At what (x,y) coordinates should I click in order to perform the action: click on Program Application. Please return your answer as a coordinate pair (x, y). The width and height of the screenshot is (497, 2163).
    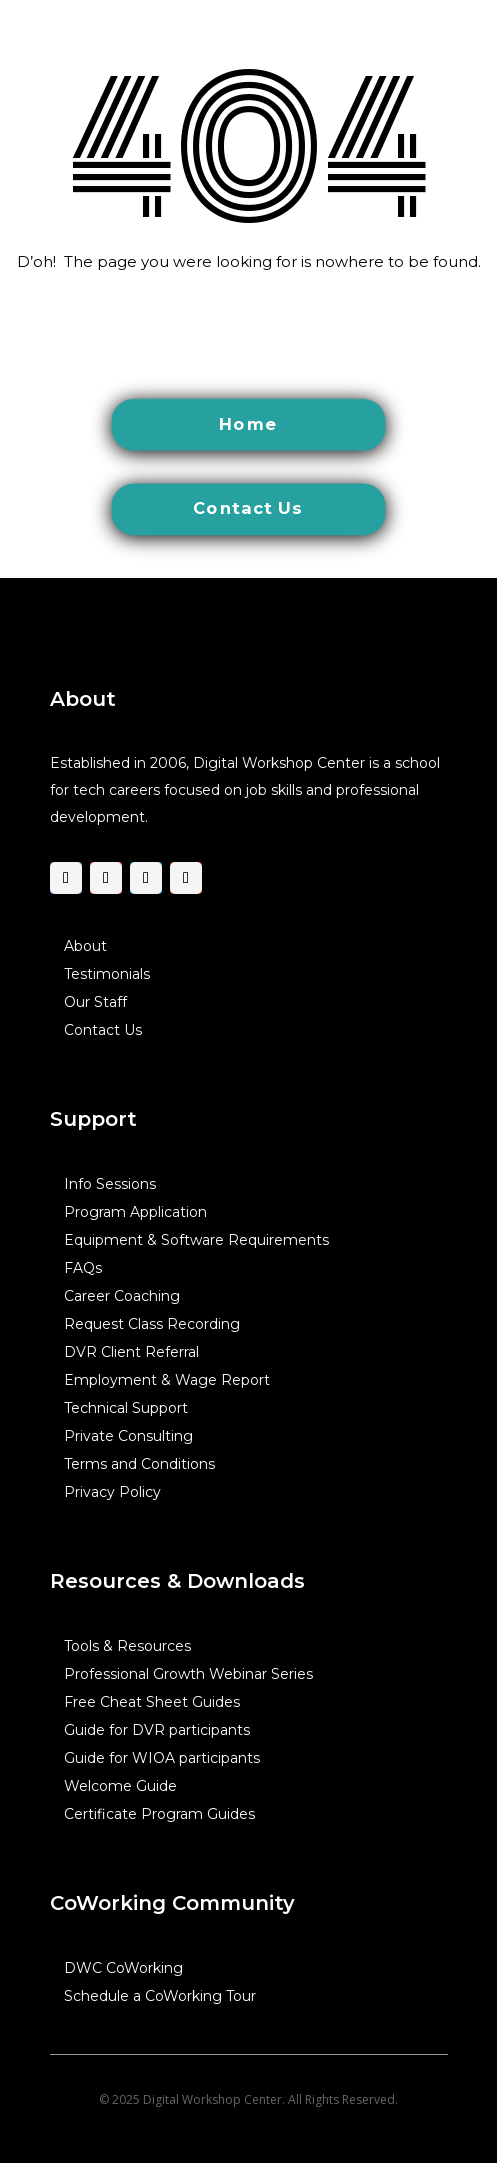
    Looking at the image, I should click on (135, 1211).